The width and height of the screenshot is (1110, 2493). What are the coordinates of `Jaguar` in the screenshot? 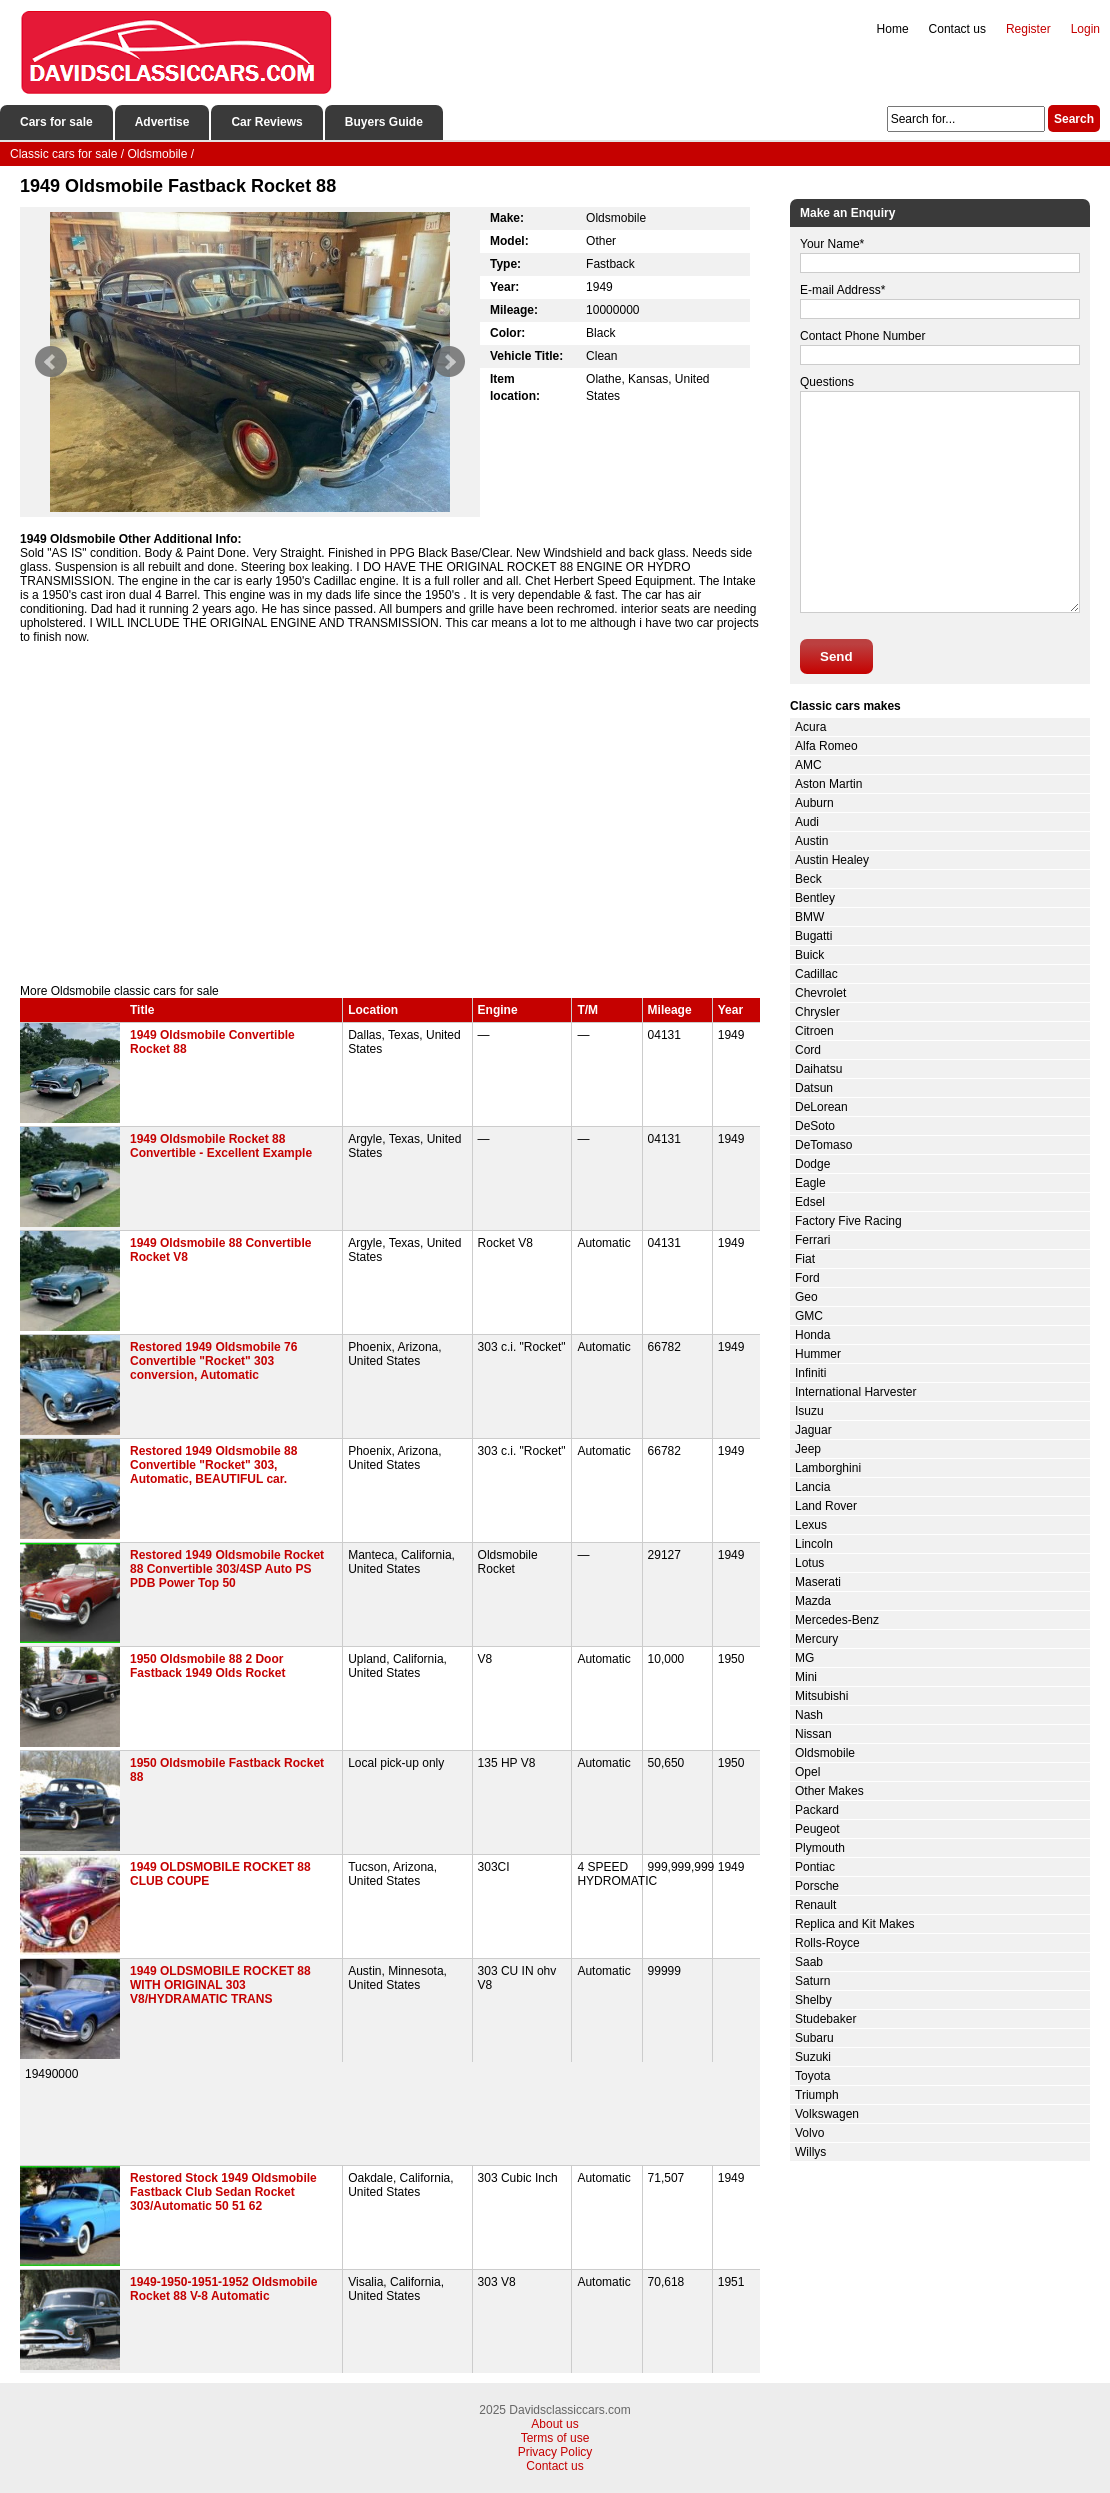 It's located at (813, 1430).